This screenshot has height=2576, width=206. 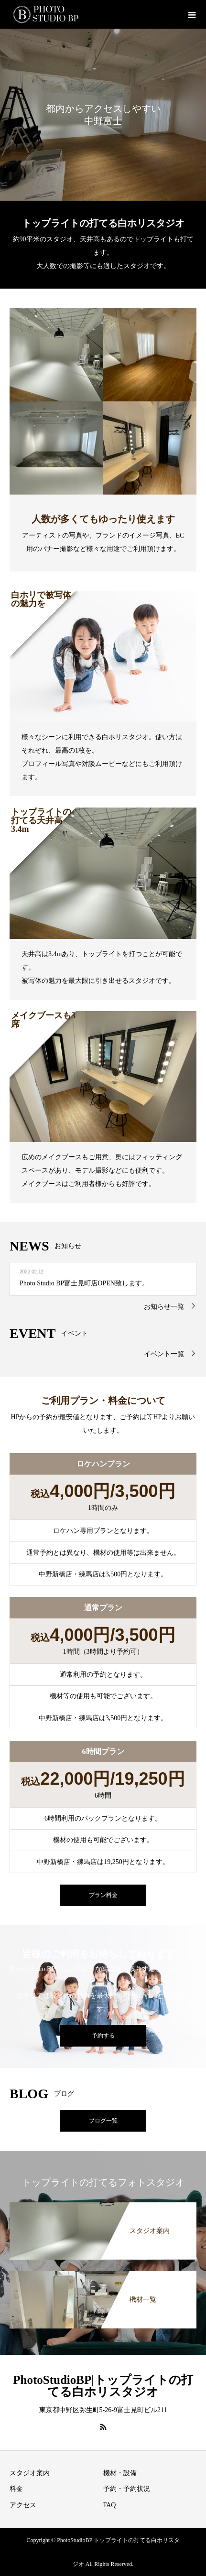 What do you see at coordinates (109, 2505) in the screenshot?
I see `FAQ` at bounding box center [109, 2505].